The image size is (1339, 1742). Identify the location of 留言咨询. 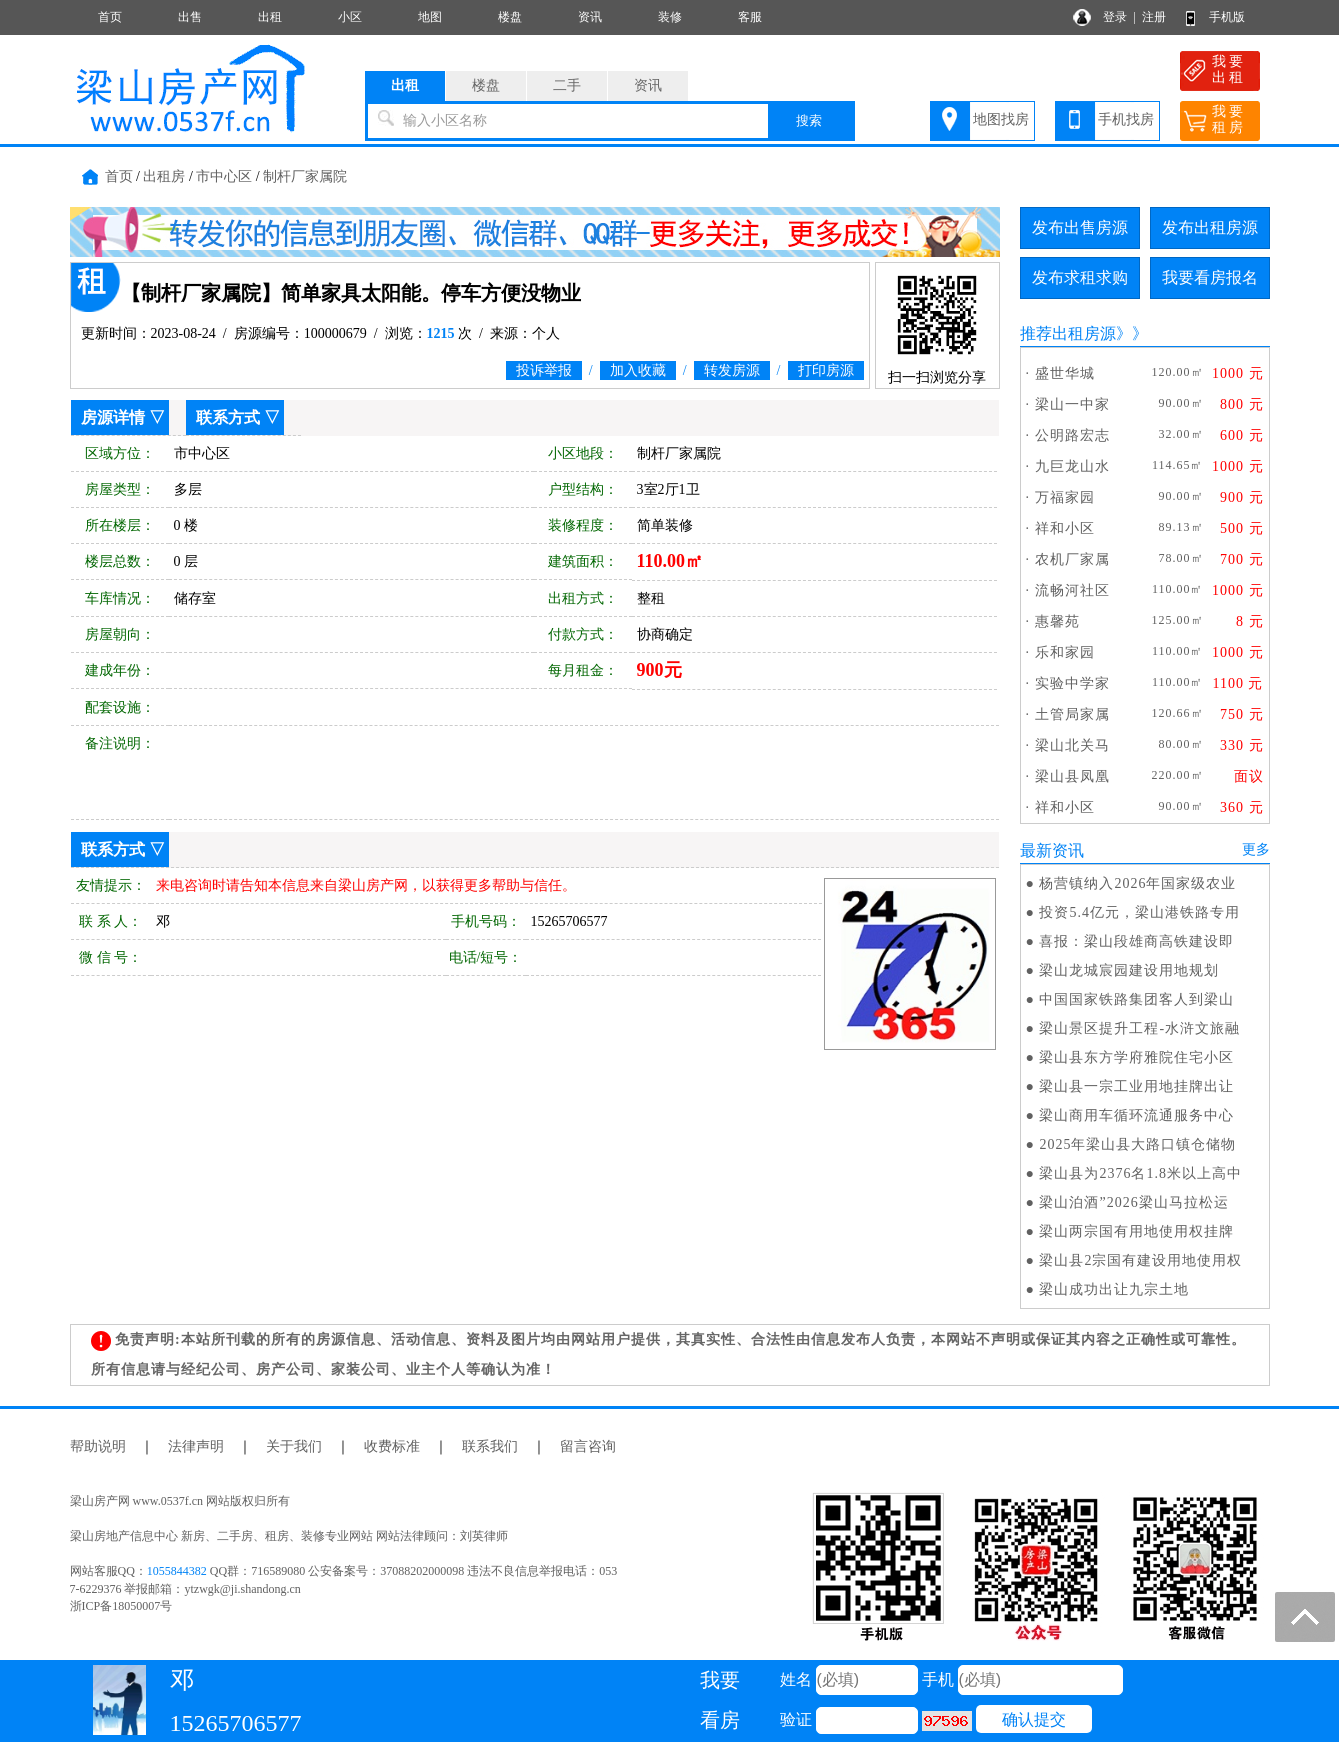
(588, 1446).